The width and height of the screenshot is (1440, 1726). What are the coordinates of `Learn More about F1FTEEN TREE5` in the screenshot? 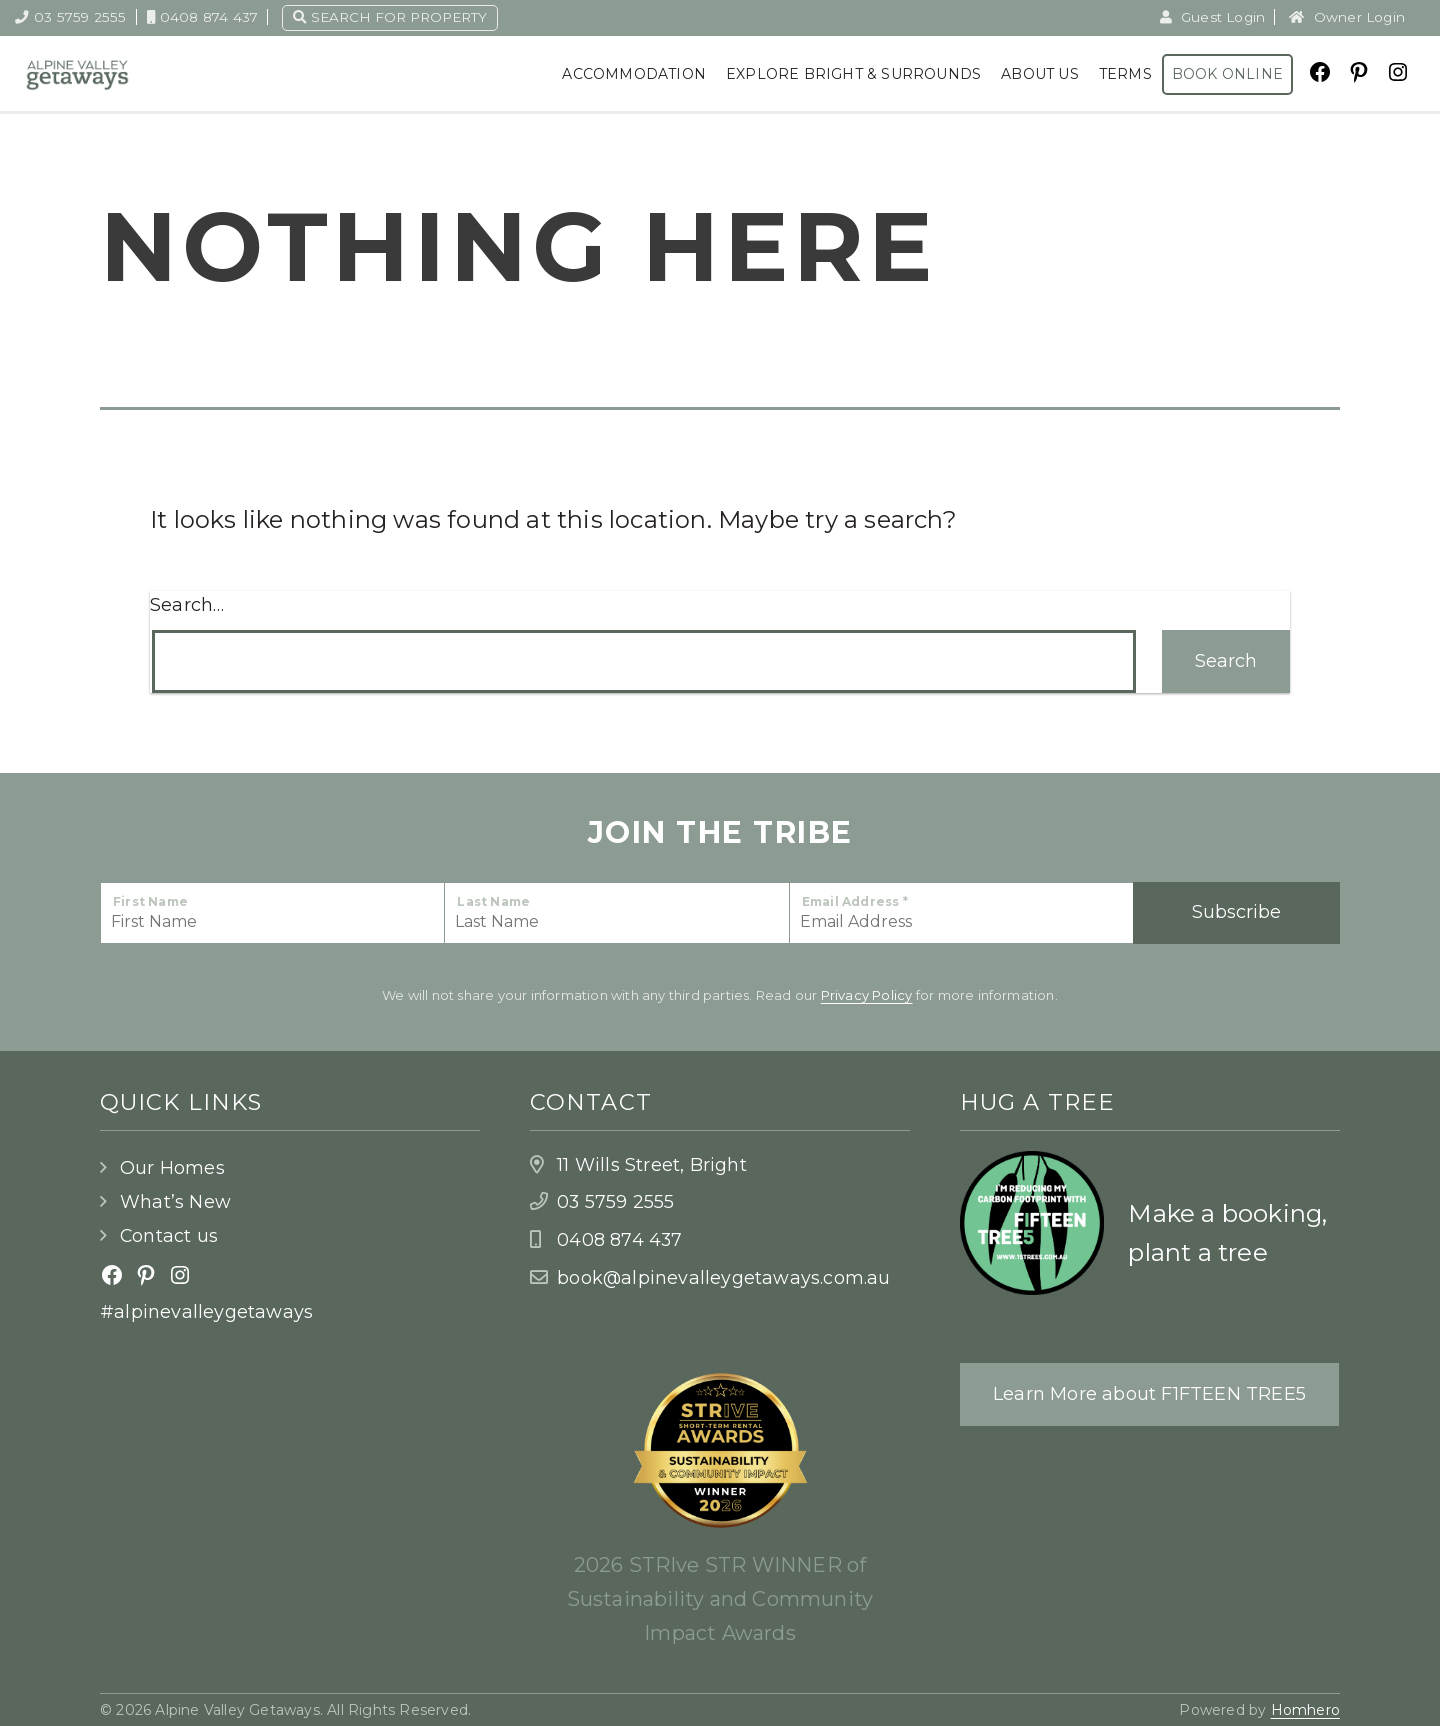 It's located at (1149, 1394).